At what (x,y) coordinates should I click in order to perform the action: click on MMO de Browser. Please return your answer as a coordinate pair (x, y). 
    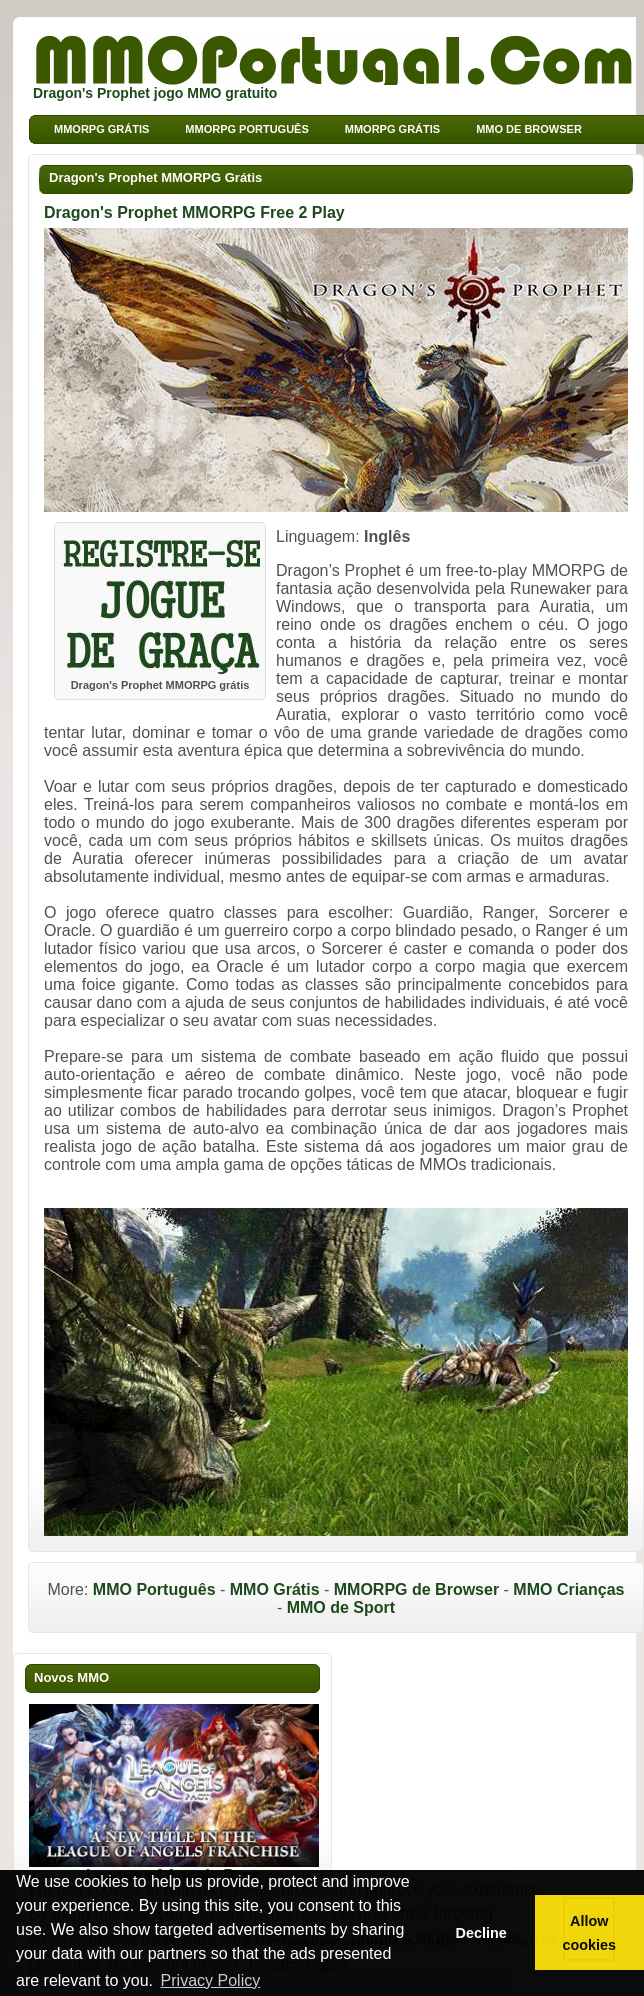
    Looking at the image, I should click on (529, 129).